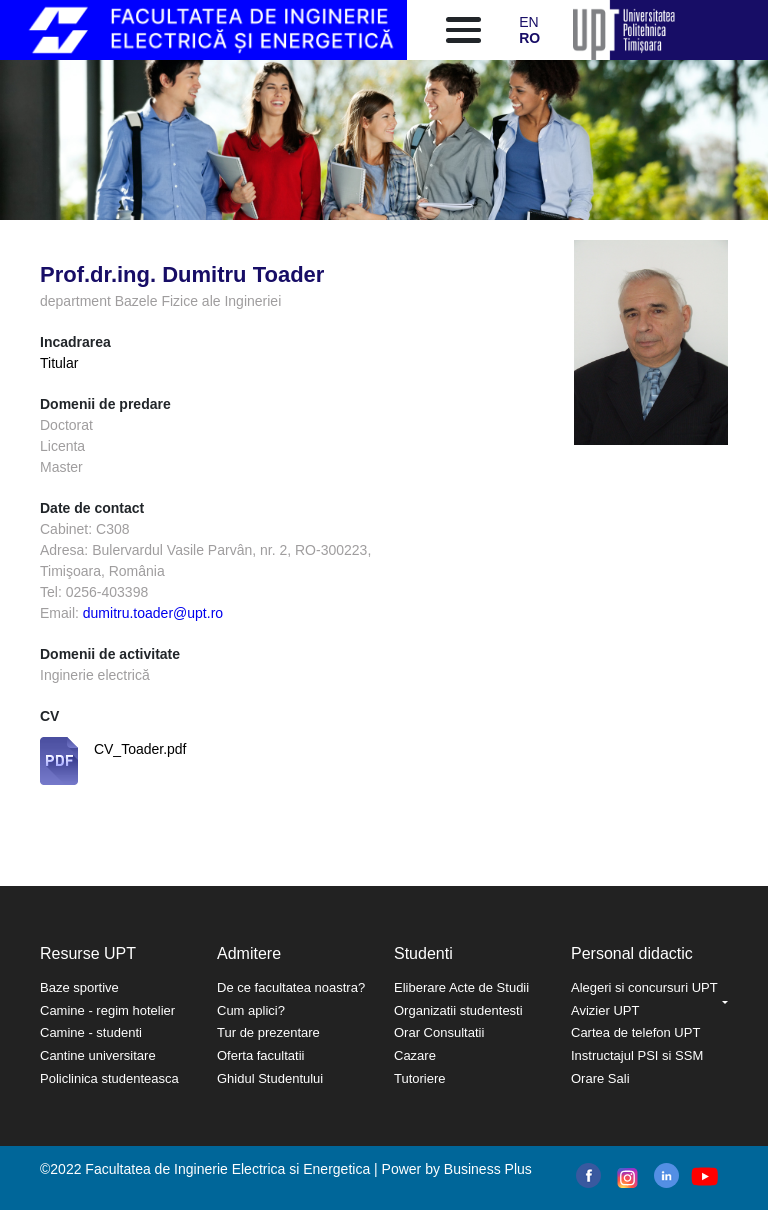  I want to click on Eliberare Acte de Studii, so click(461, 987).